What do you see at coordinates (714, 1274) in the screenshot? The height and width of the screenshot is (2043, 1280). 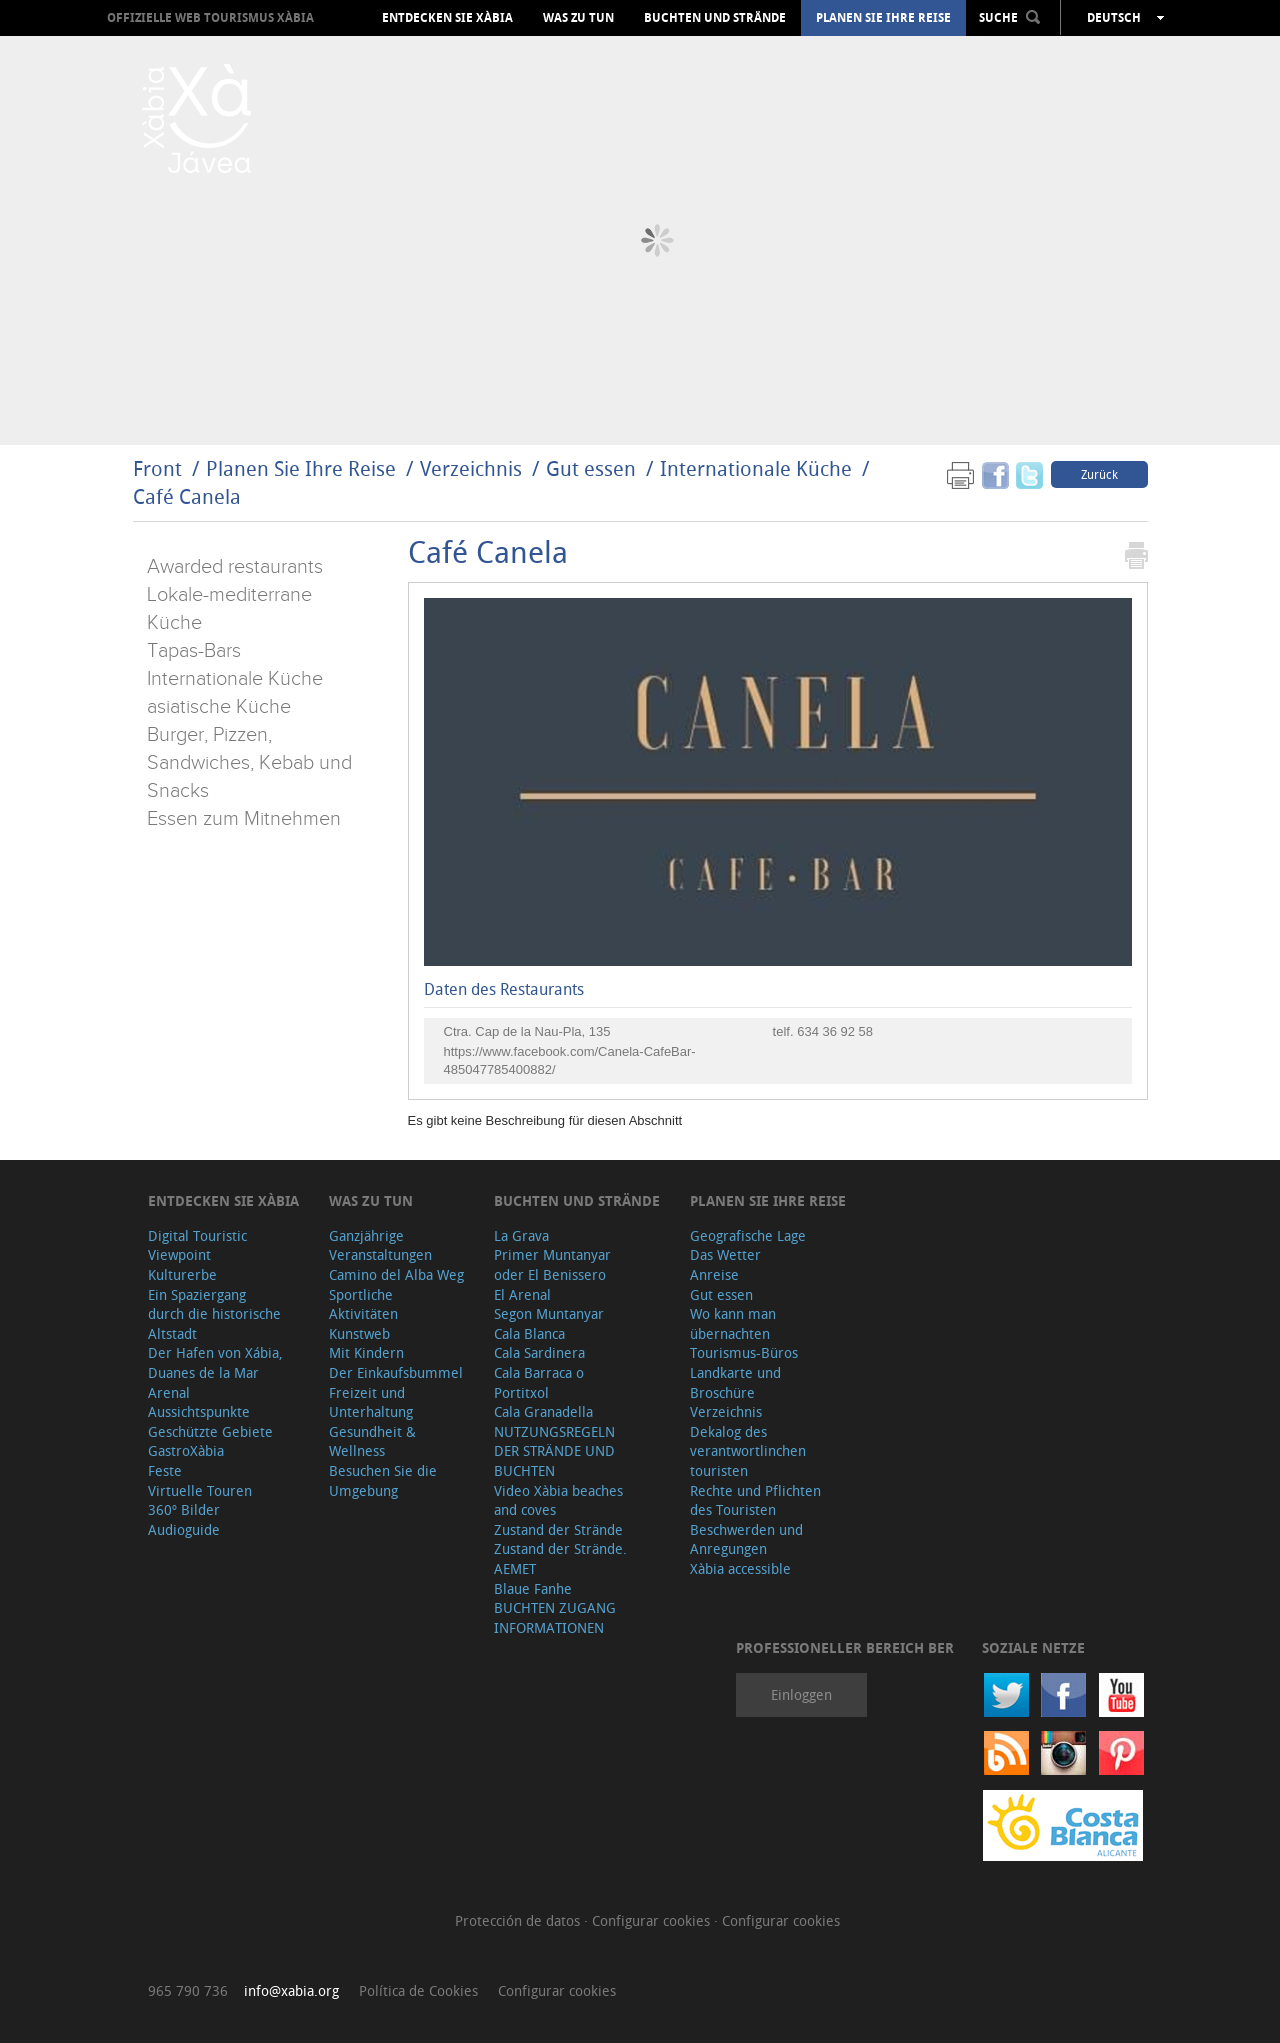 I see `Anreise` at bounding box center [714, 1274].